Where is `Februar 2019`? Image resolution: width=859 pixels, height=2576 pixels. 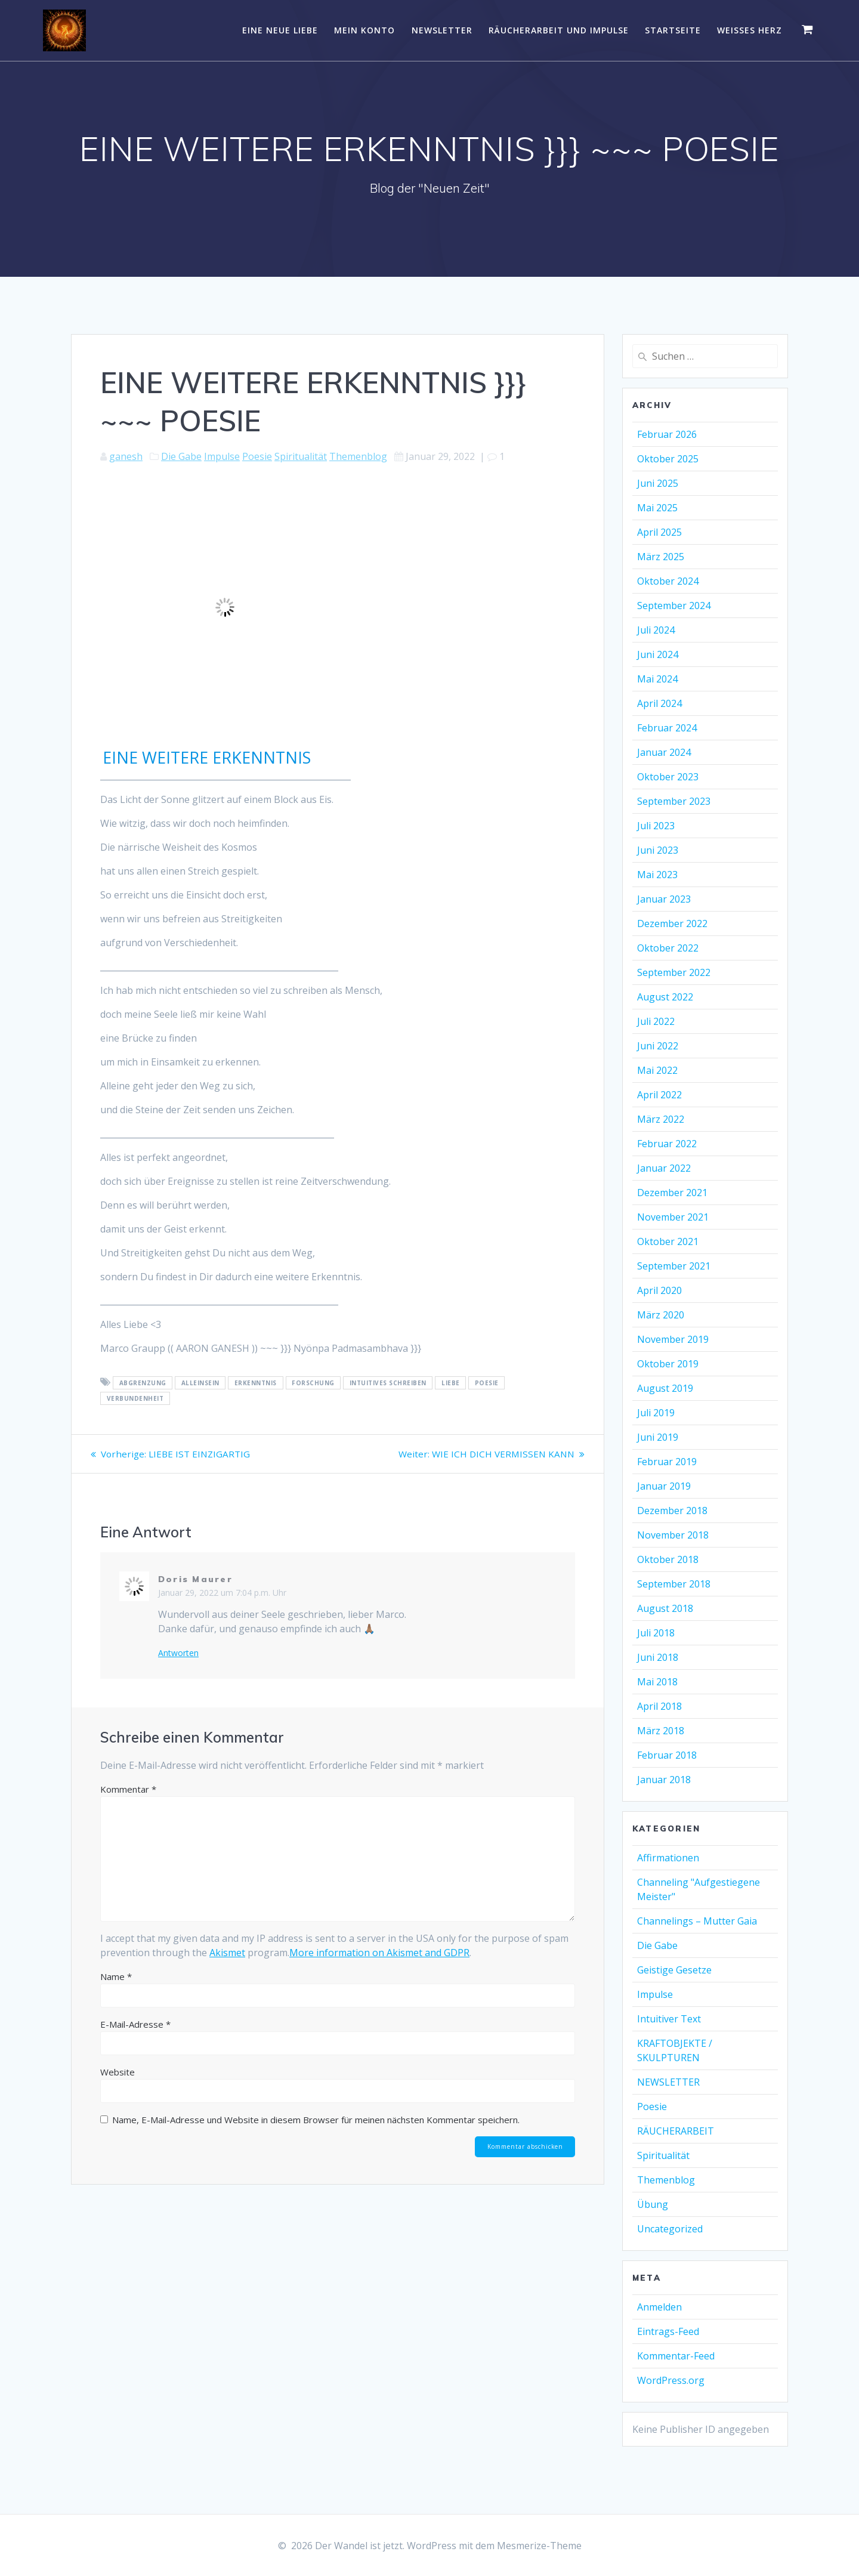
Februar 2019 is located at coordinates (667, 1461).